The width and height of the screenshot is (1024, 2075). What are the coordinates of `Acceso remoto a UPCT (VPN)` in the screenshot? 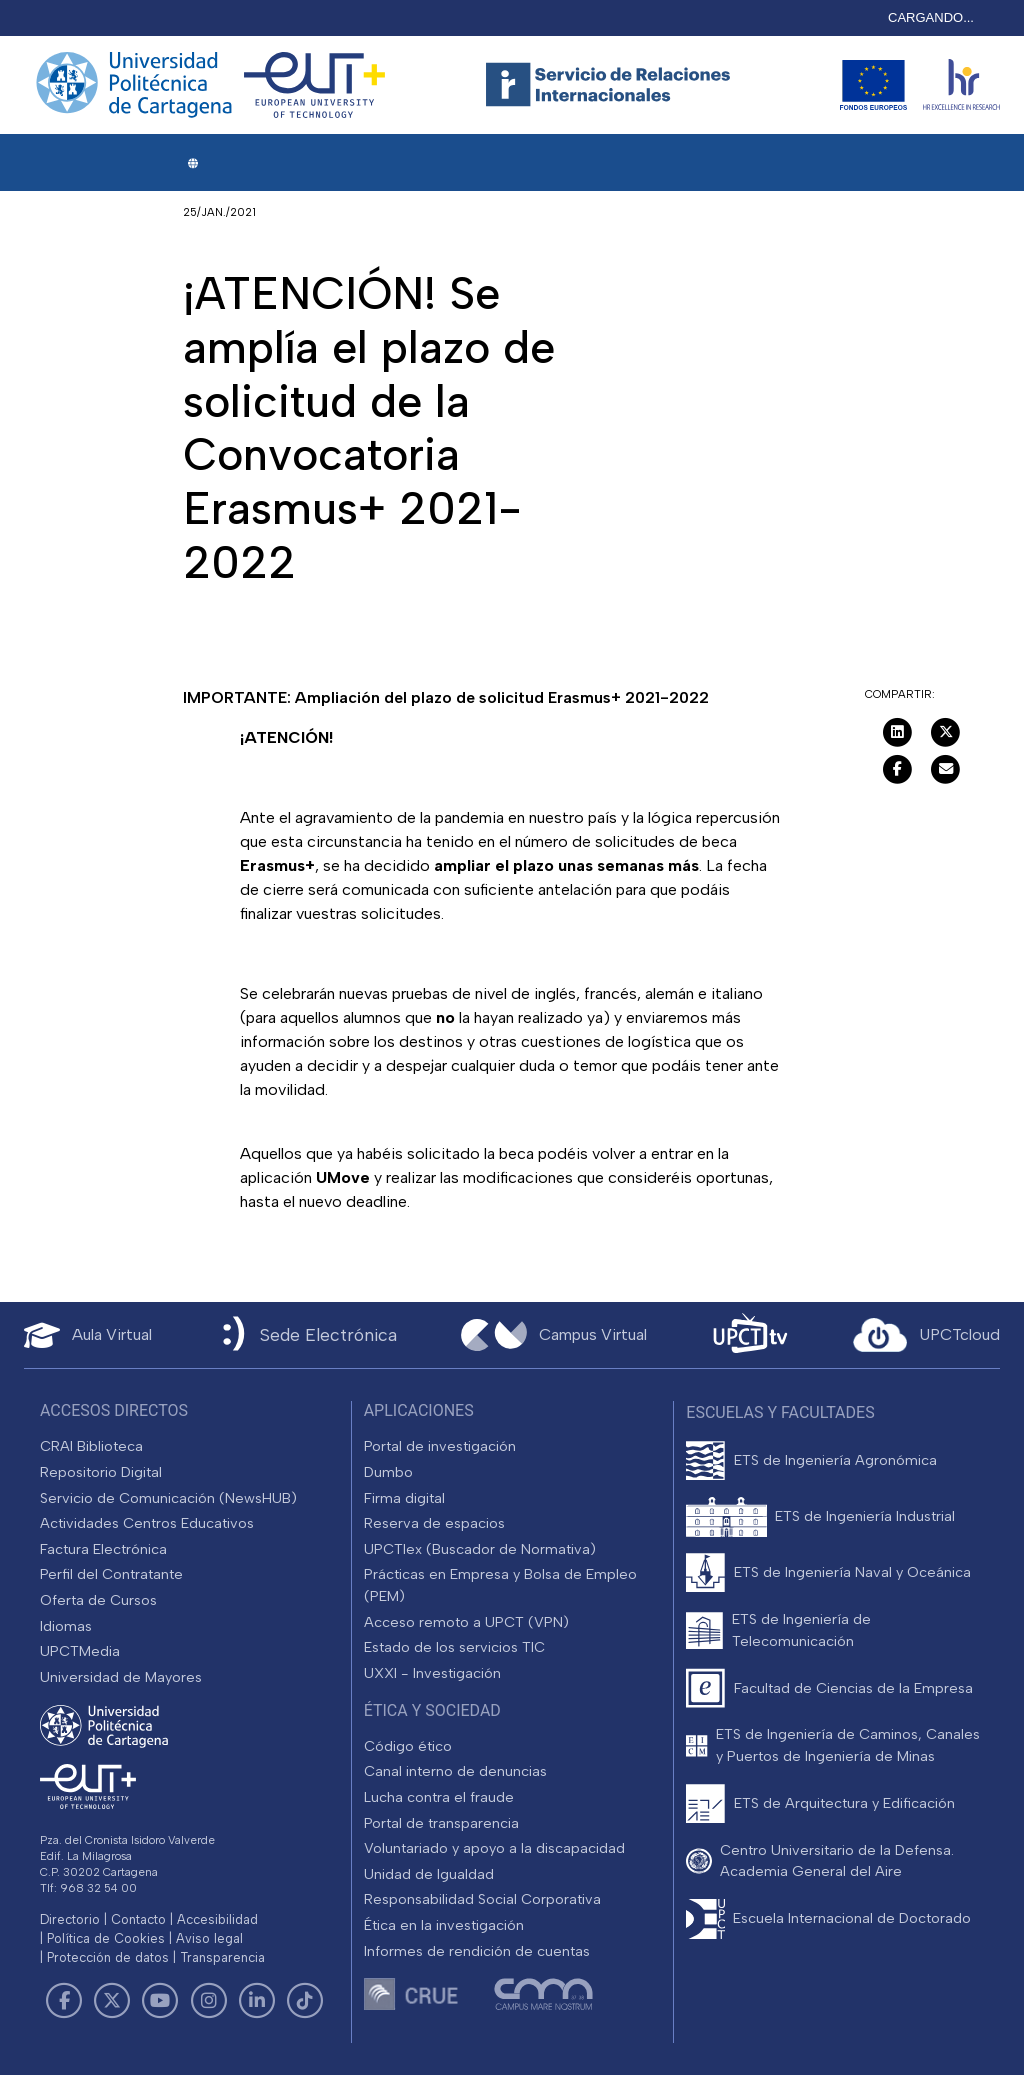 It's located at (466, 1622).